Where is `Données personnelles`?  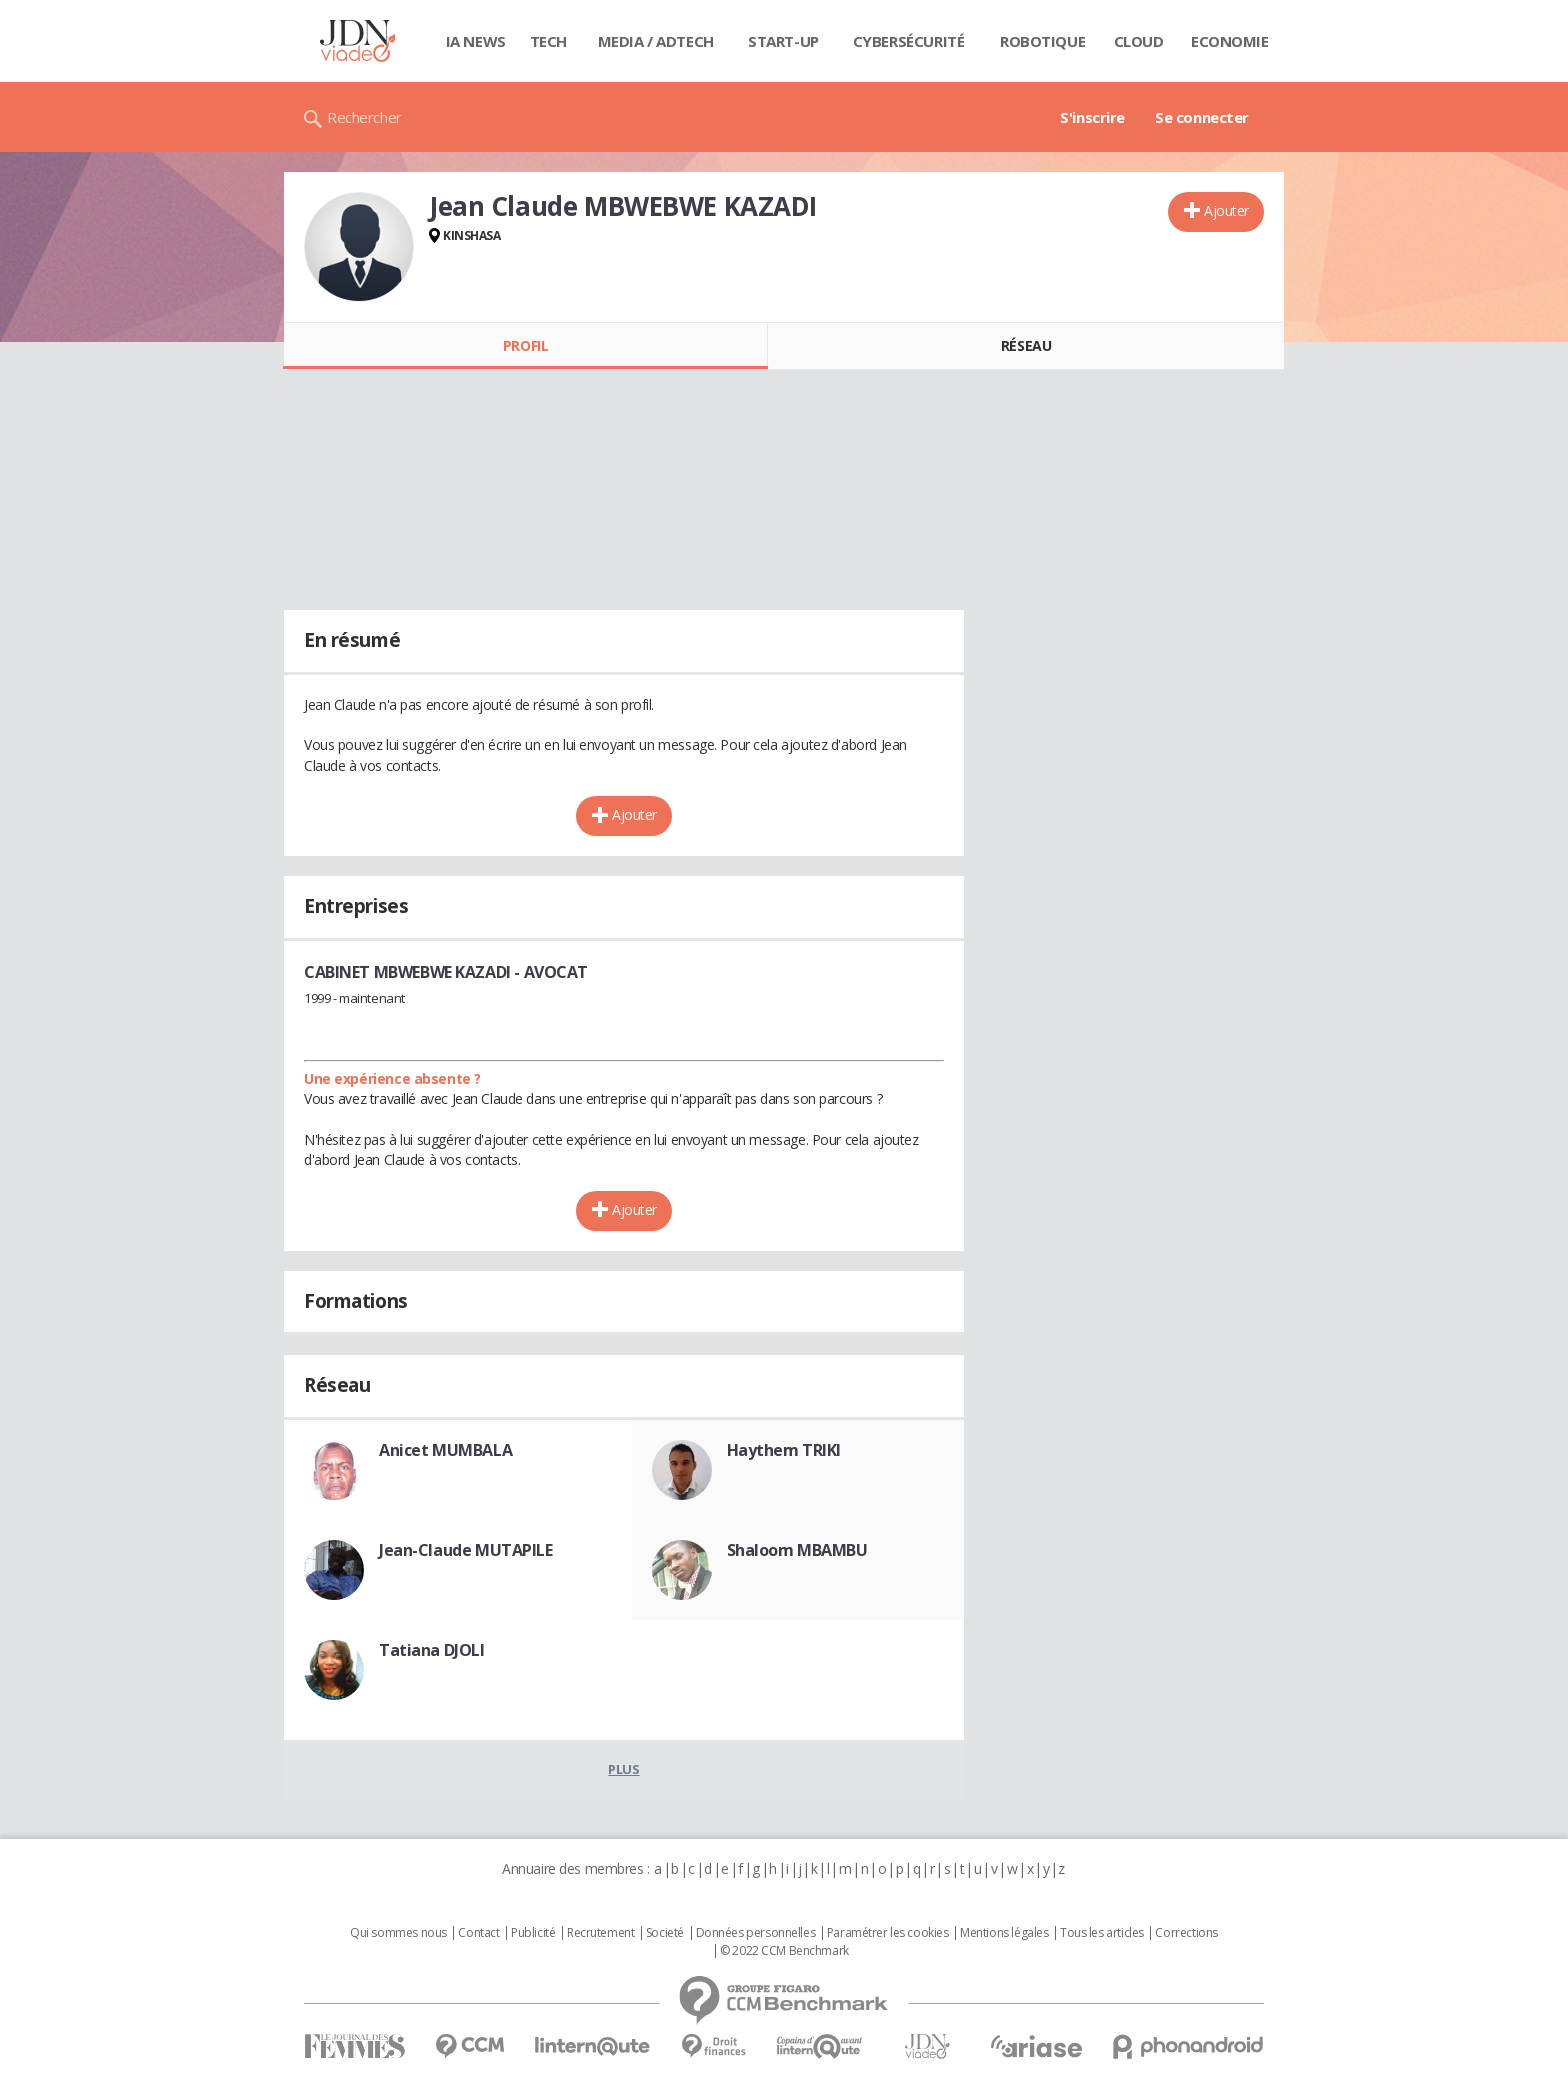 Données personnelles is located at coordinates (756, 1933).